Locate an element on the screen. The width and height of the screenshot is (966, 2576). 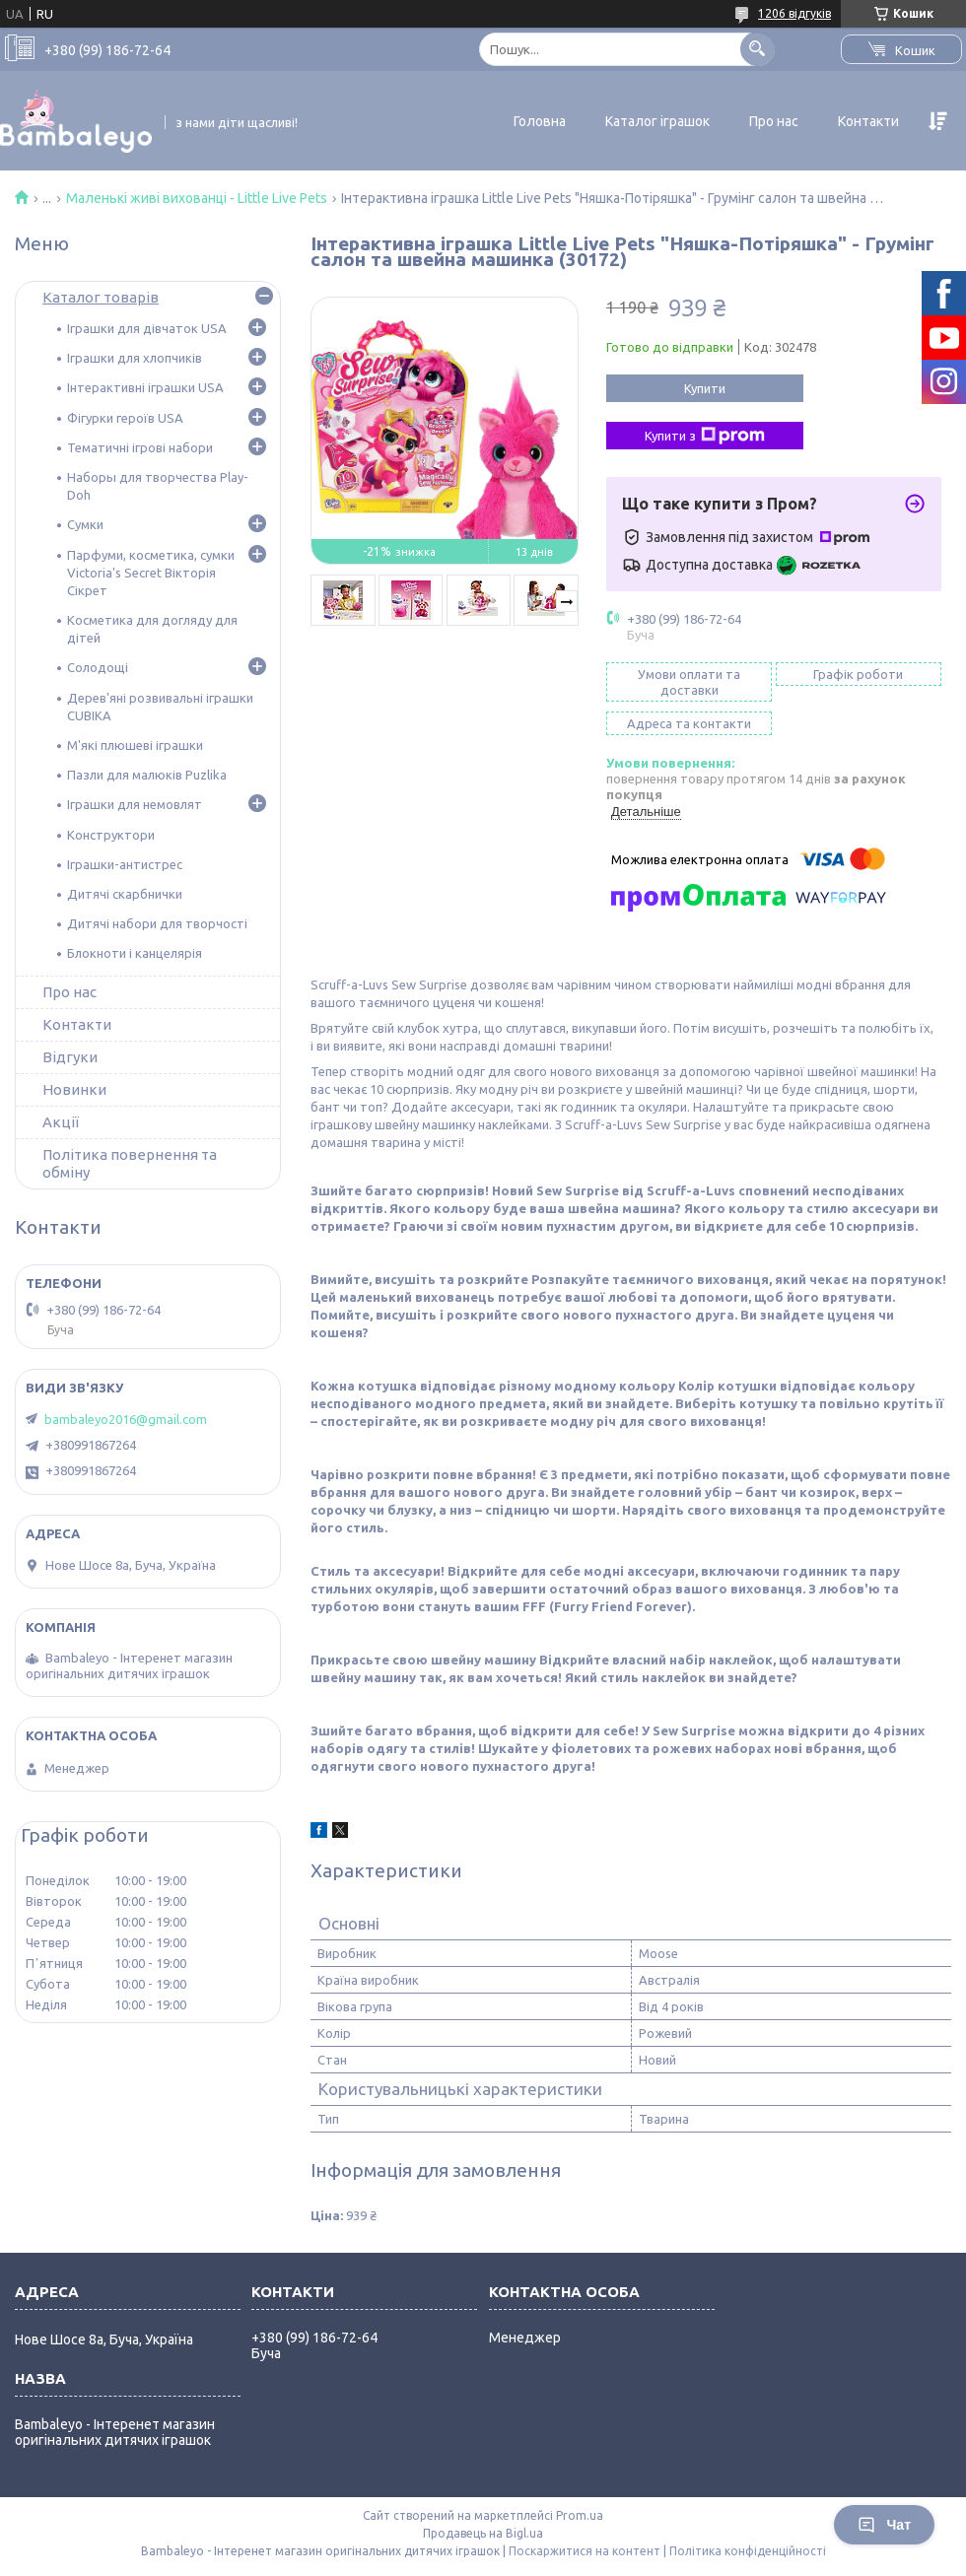
Відгуки is located at coordinates (70, 1057).